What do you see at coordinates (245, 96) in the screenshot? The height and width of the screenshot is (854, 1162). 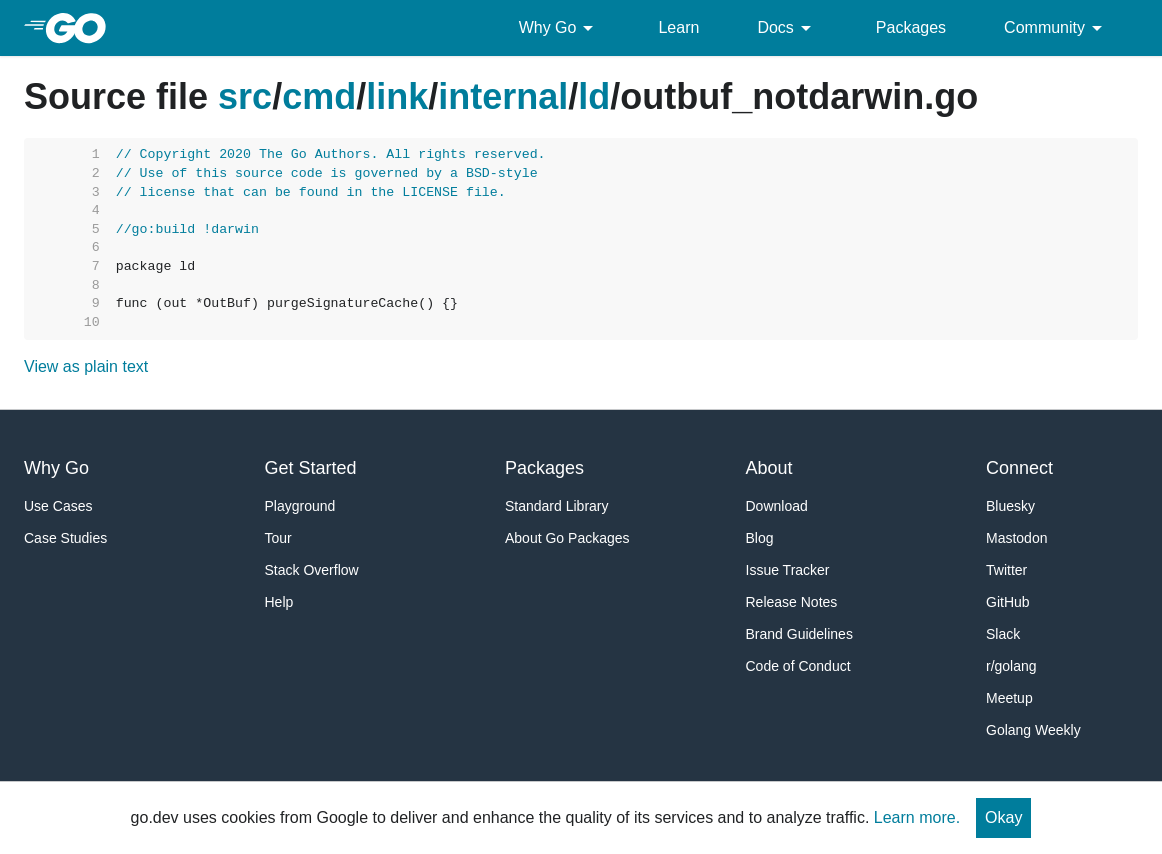 I see `src` at bounding box center [245, 96].